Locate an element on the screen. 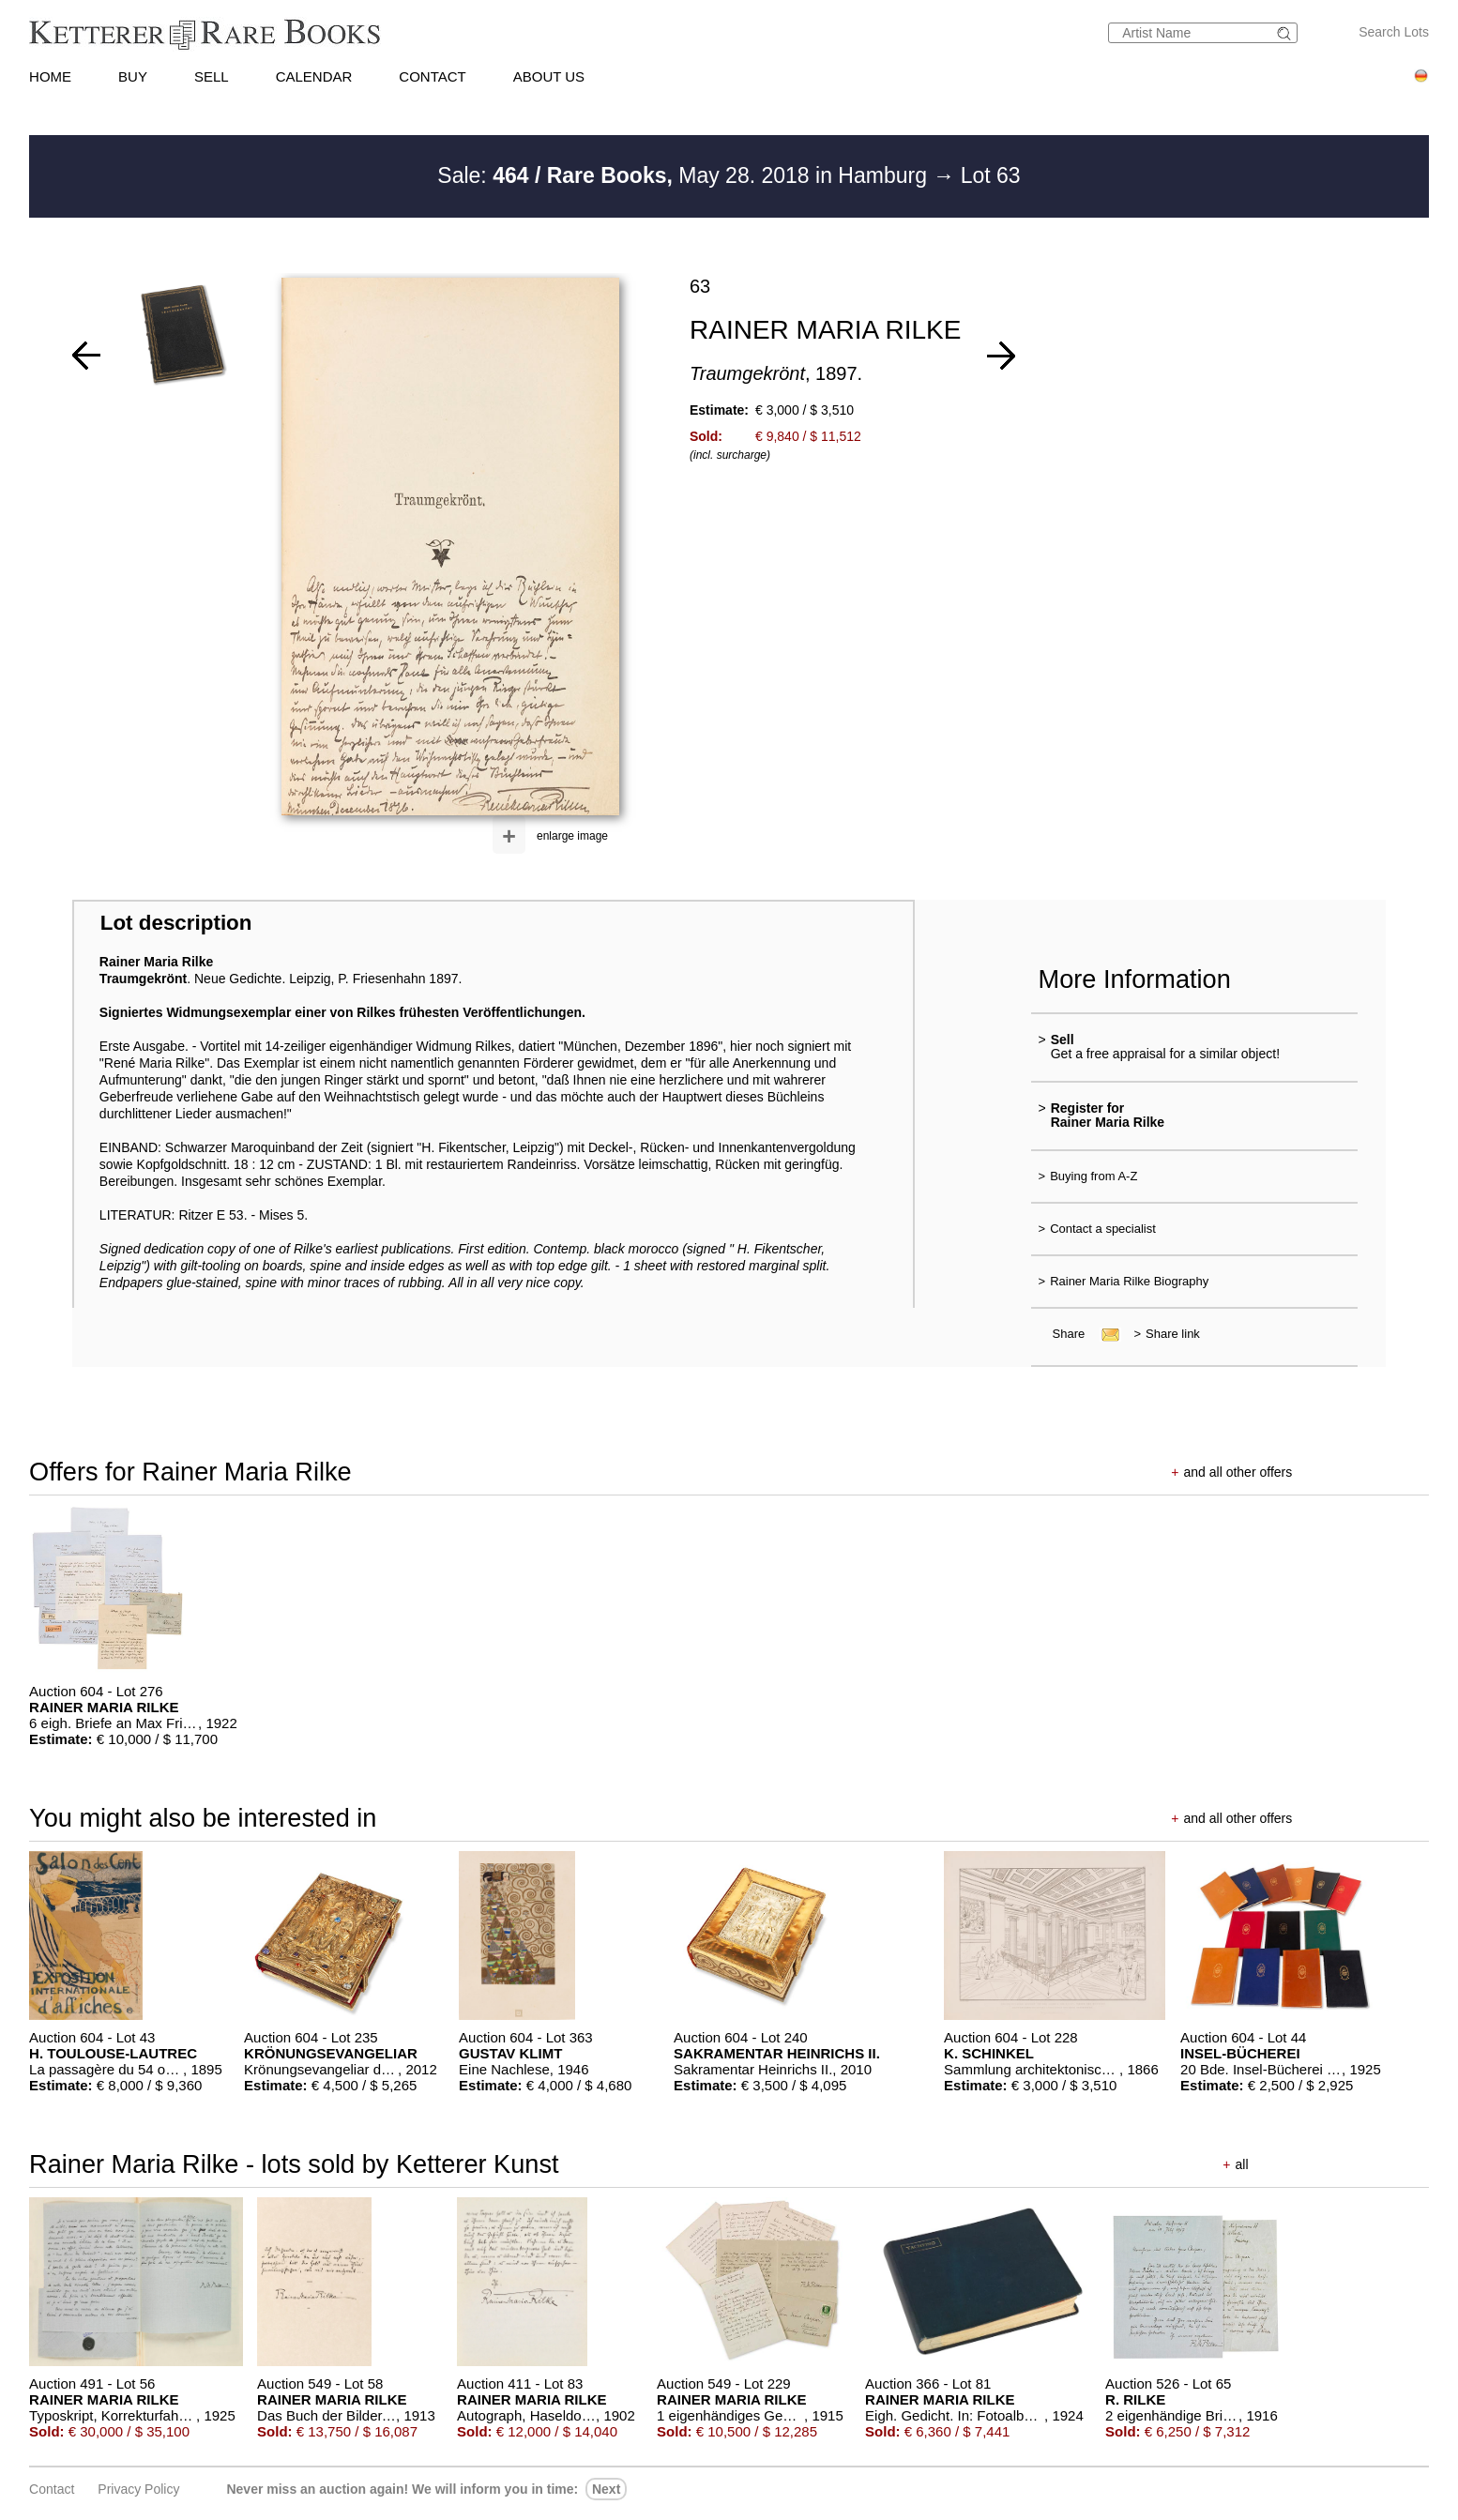 This screenshot has width=1458, height=2520. Privacy policy is located at coordinates (138, 2489).